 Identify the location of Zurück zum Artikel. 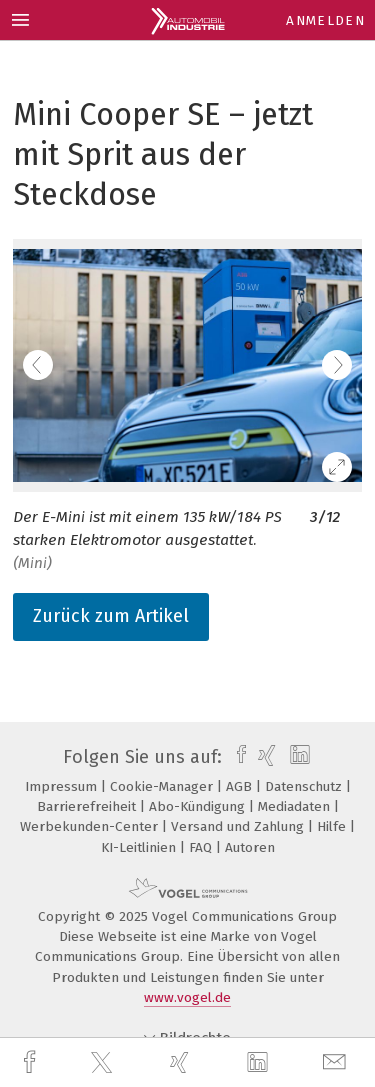
(111, 616).